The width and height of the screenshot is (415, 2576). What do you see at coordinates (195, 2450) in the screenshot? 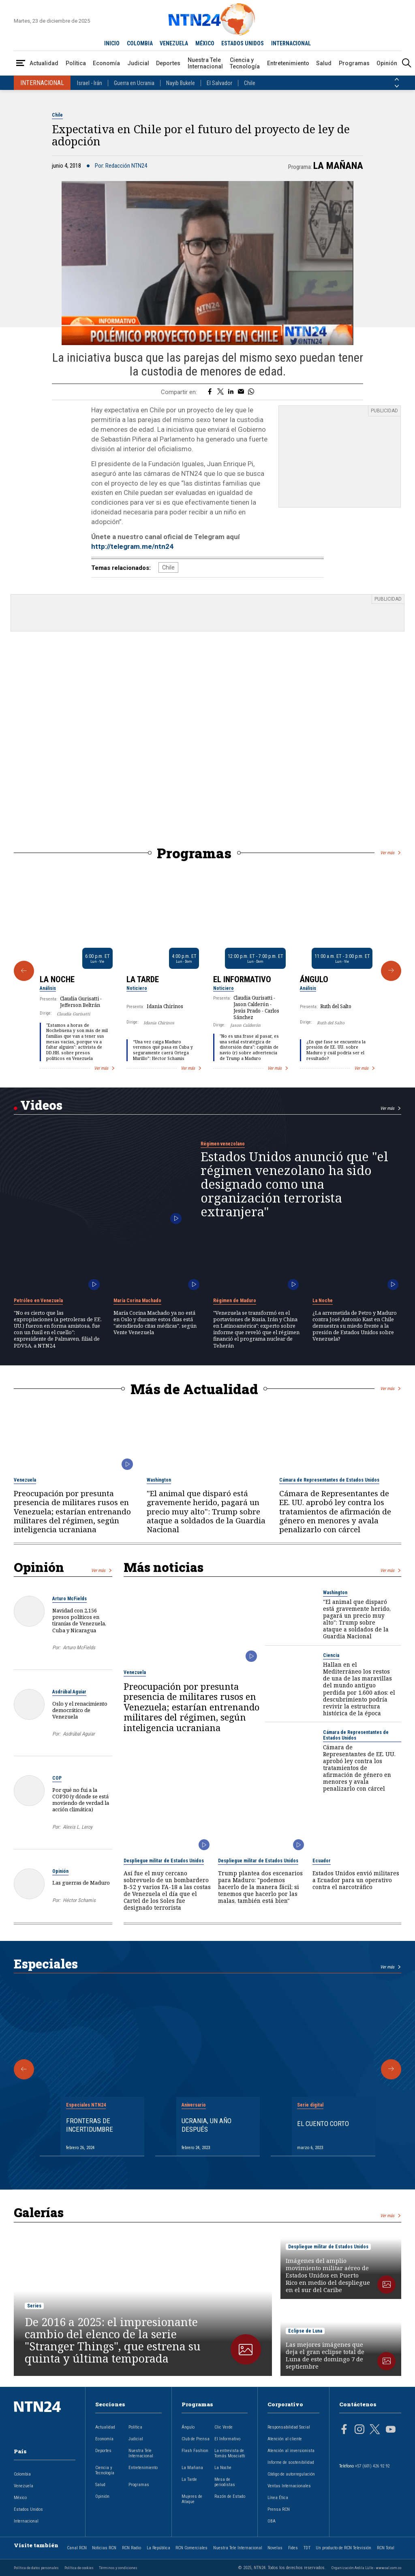
I see `Flash Fashion` at bounding box center [195, 2450].